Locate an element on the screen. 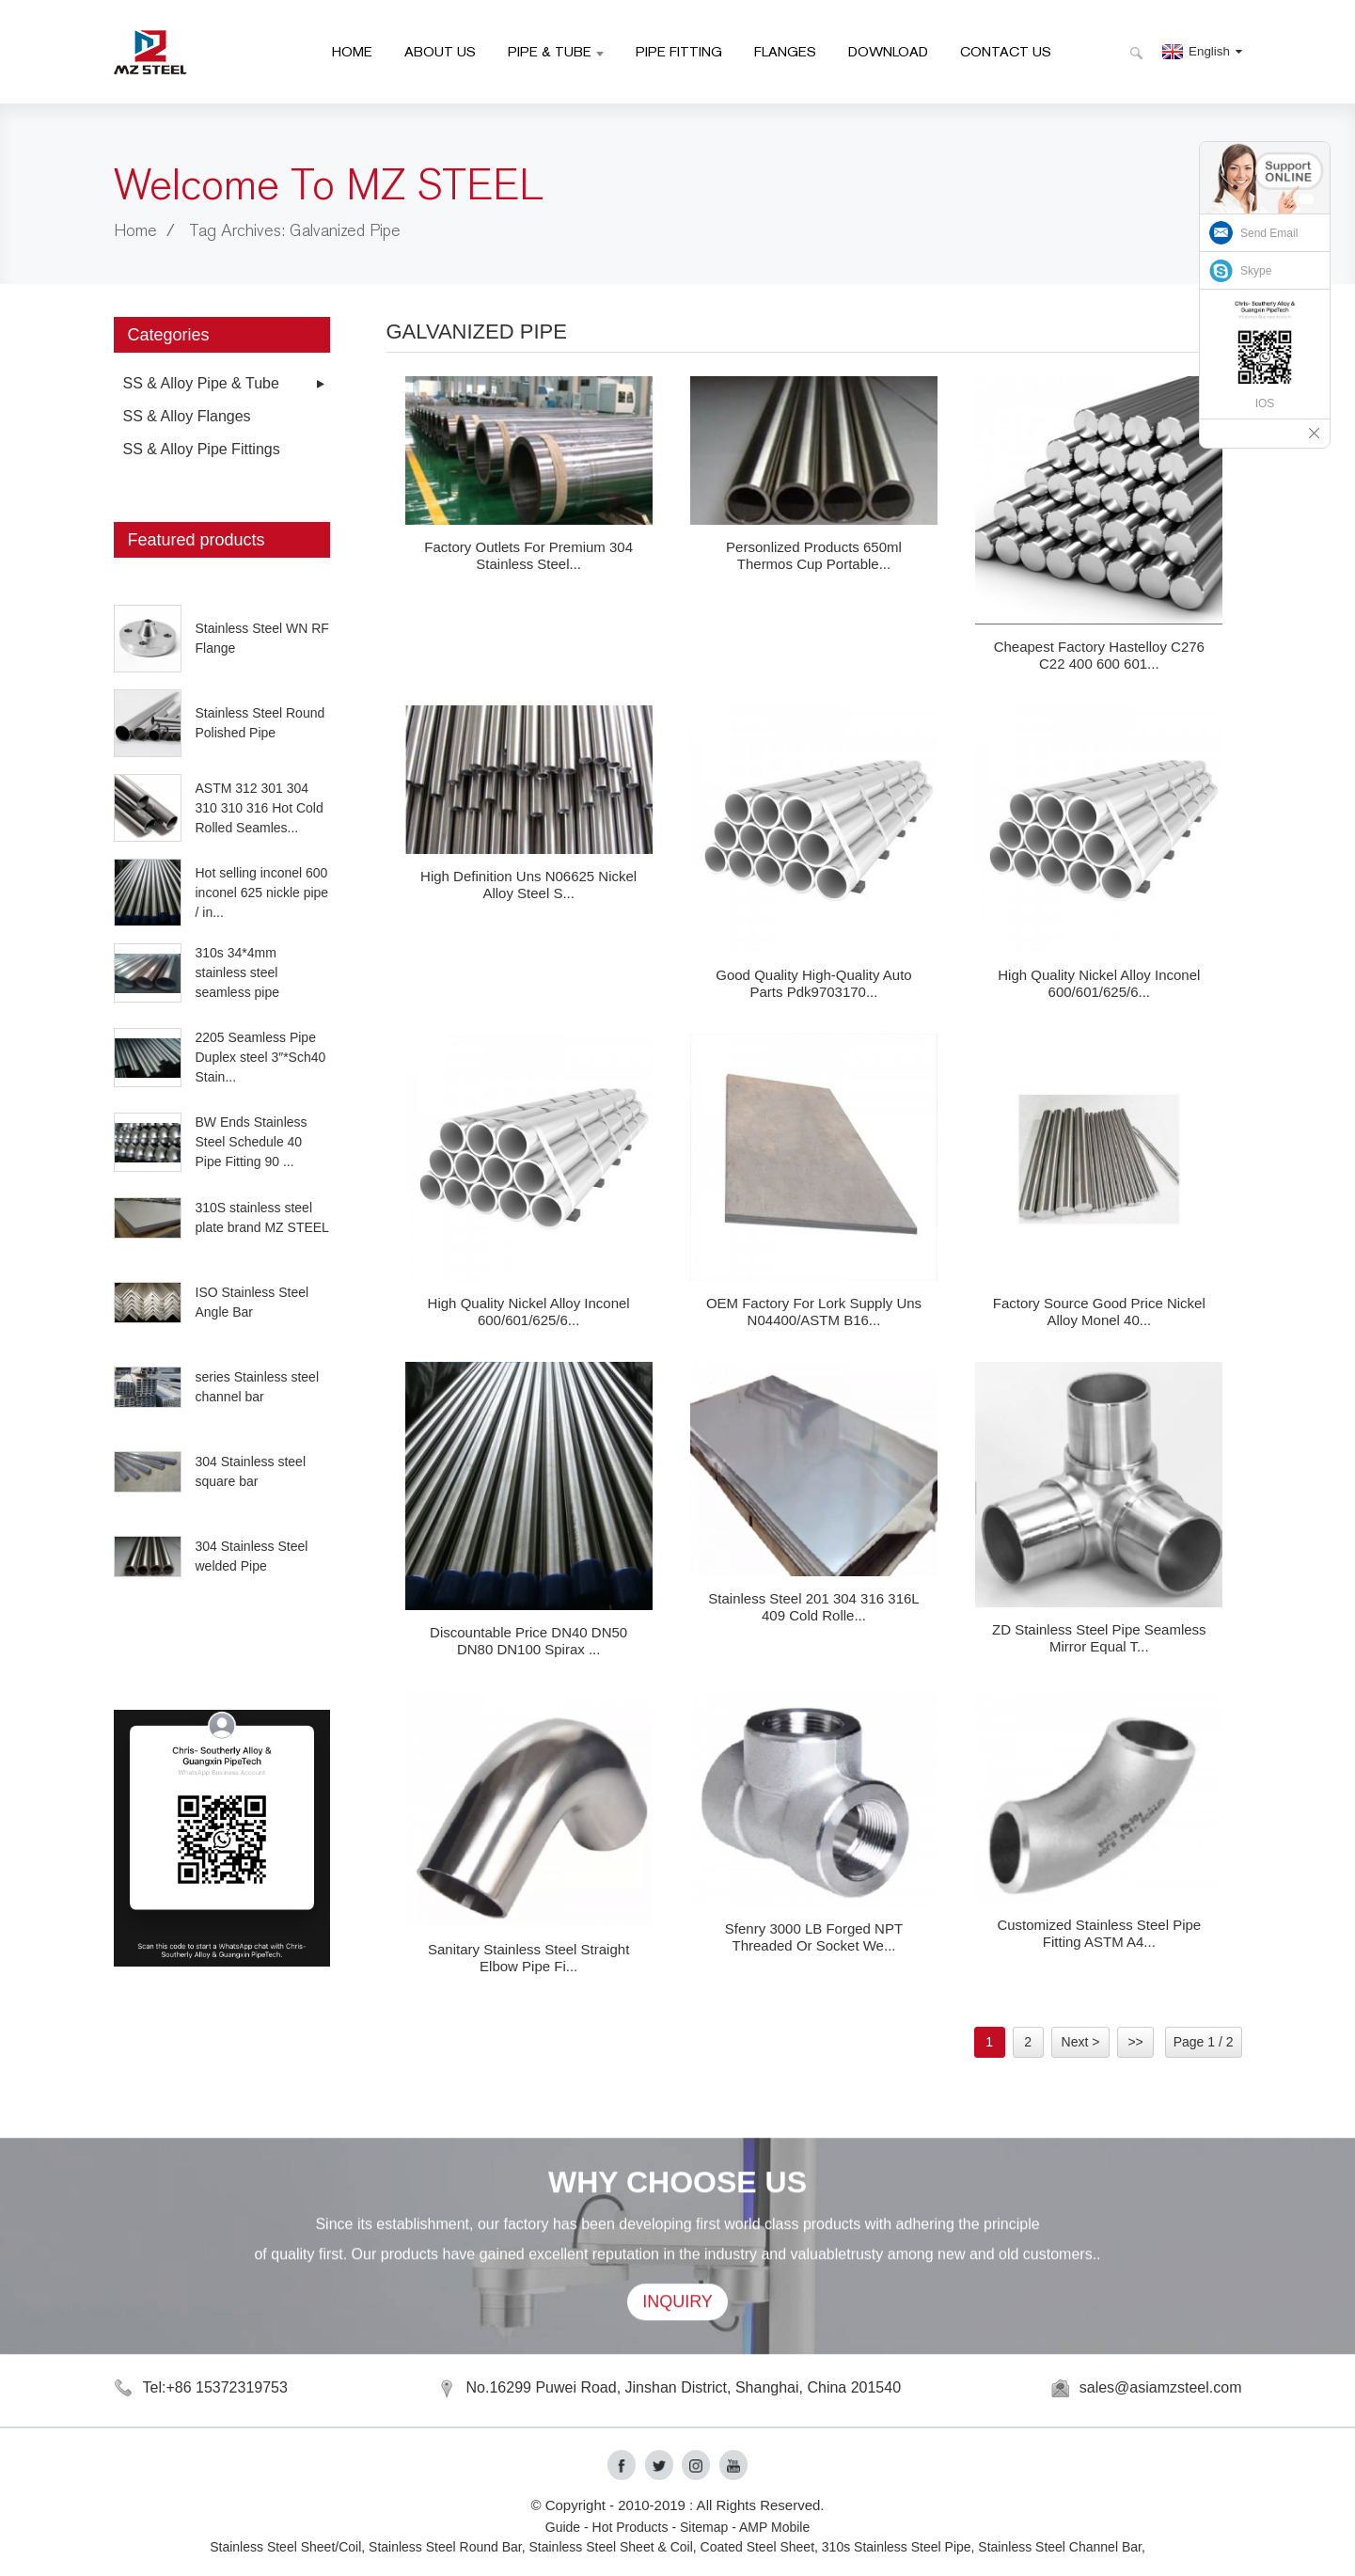 The height and width of the screenshot is (2576, 1355). High Quality Nickel Alloy Inconel 600/601/625/6... is located at coordinates (1099, 983).